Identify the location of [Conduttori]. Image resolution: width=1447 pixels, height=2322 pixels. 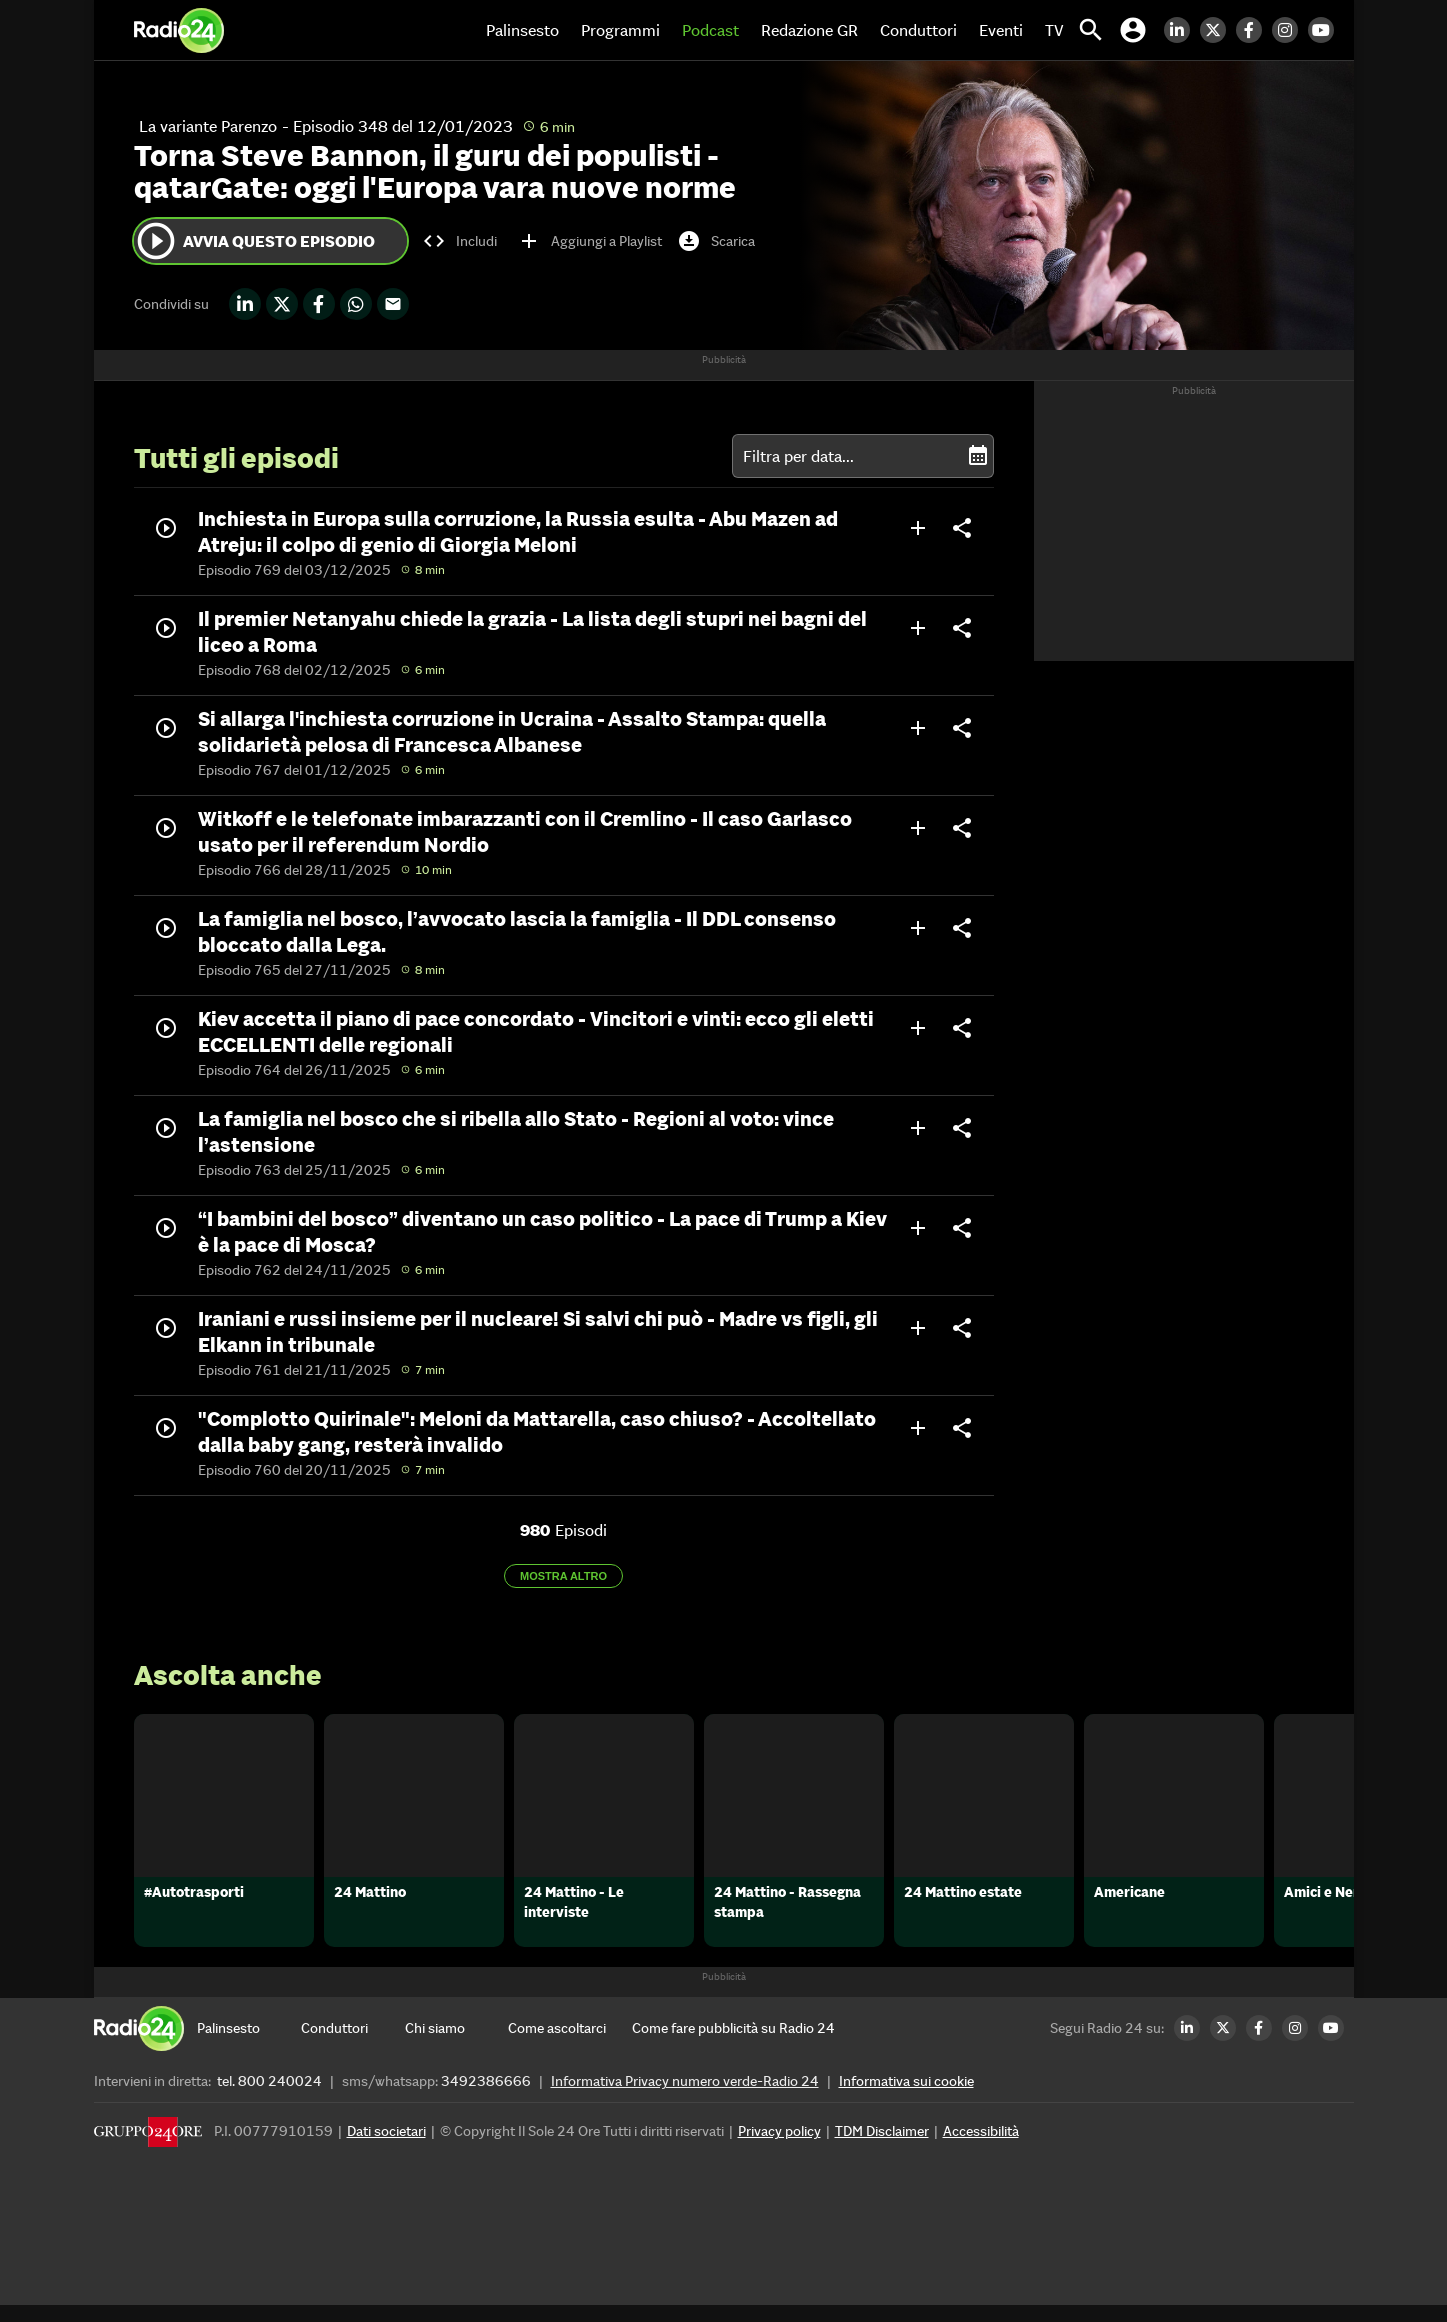
(353, 2045).